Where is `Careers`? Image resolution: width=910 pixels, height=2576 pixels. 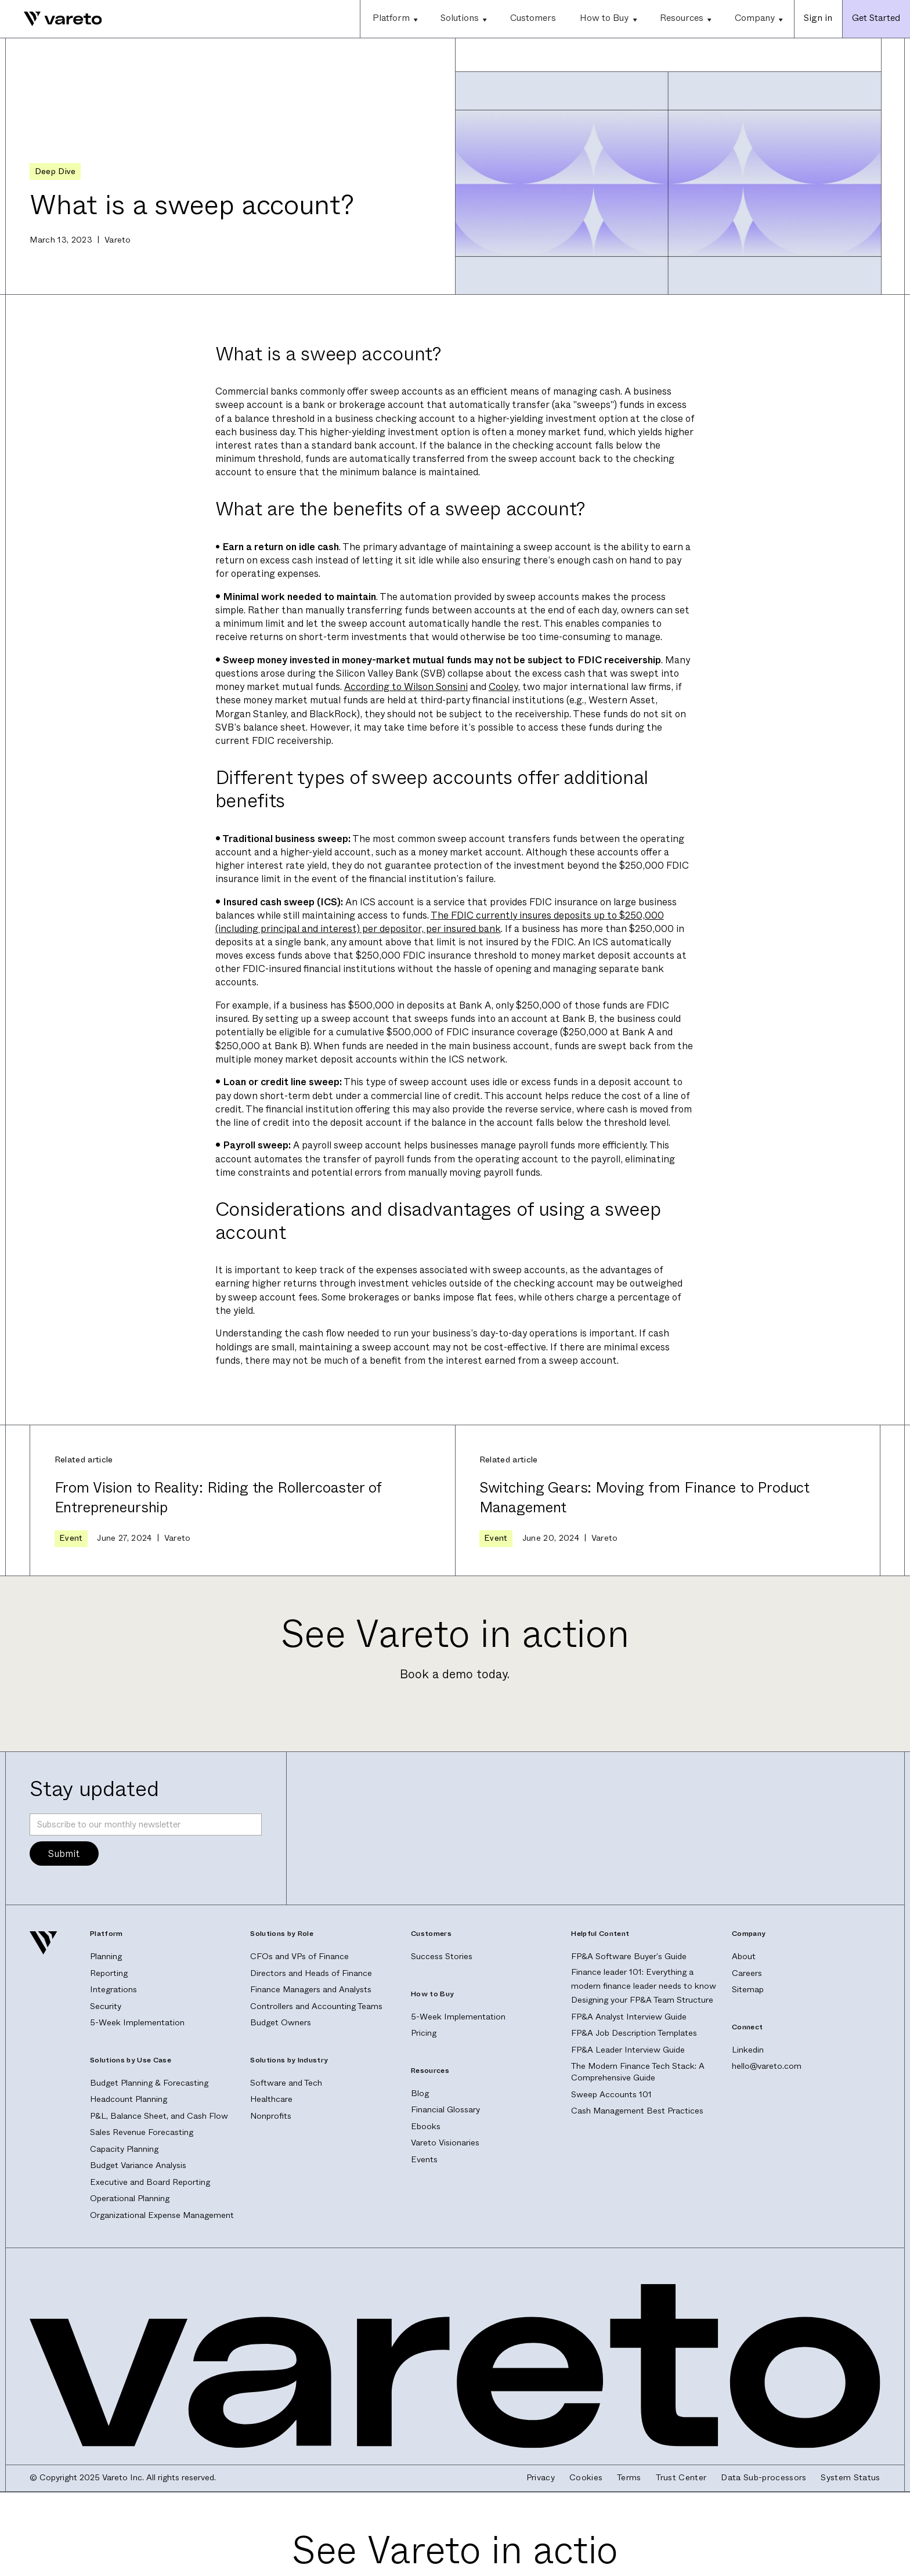 Careers is located at coordinates (747, 1973).